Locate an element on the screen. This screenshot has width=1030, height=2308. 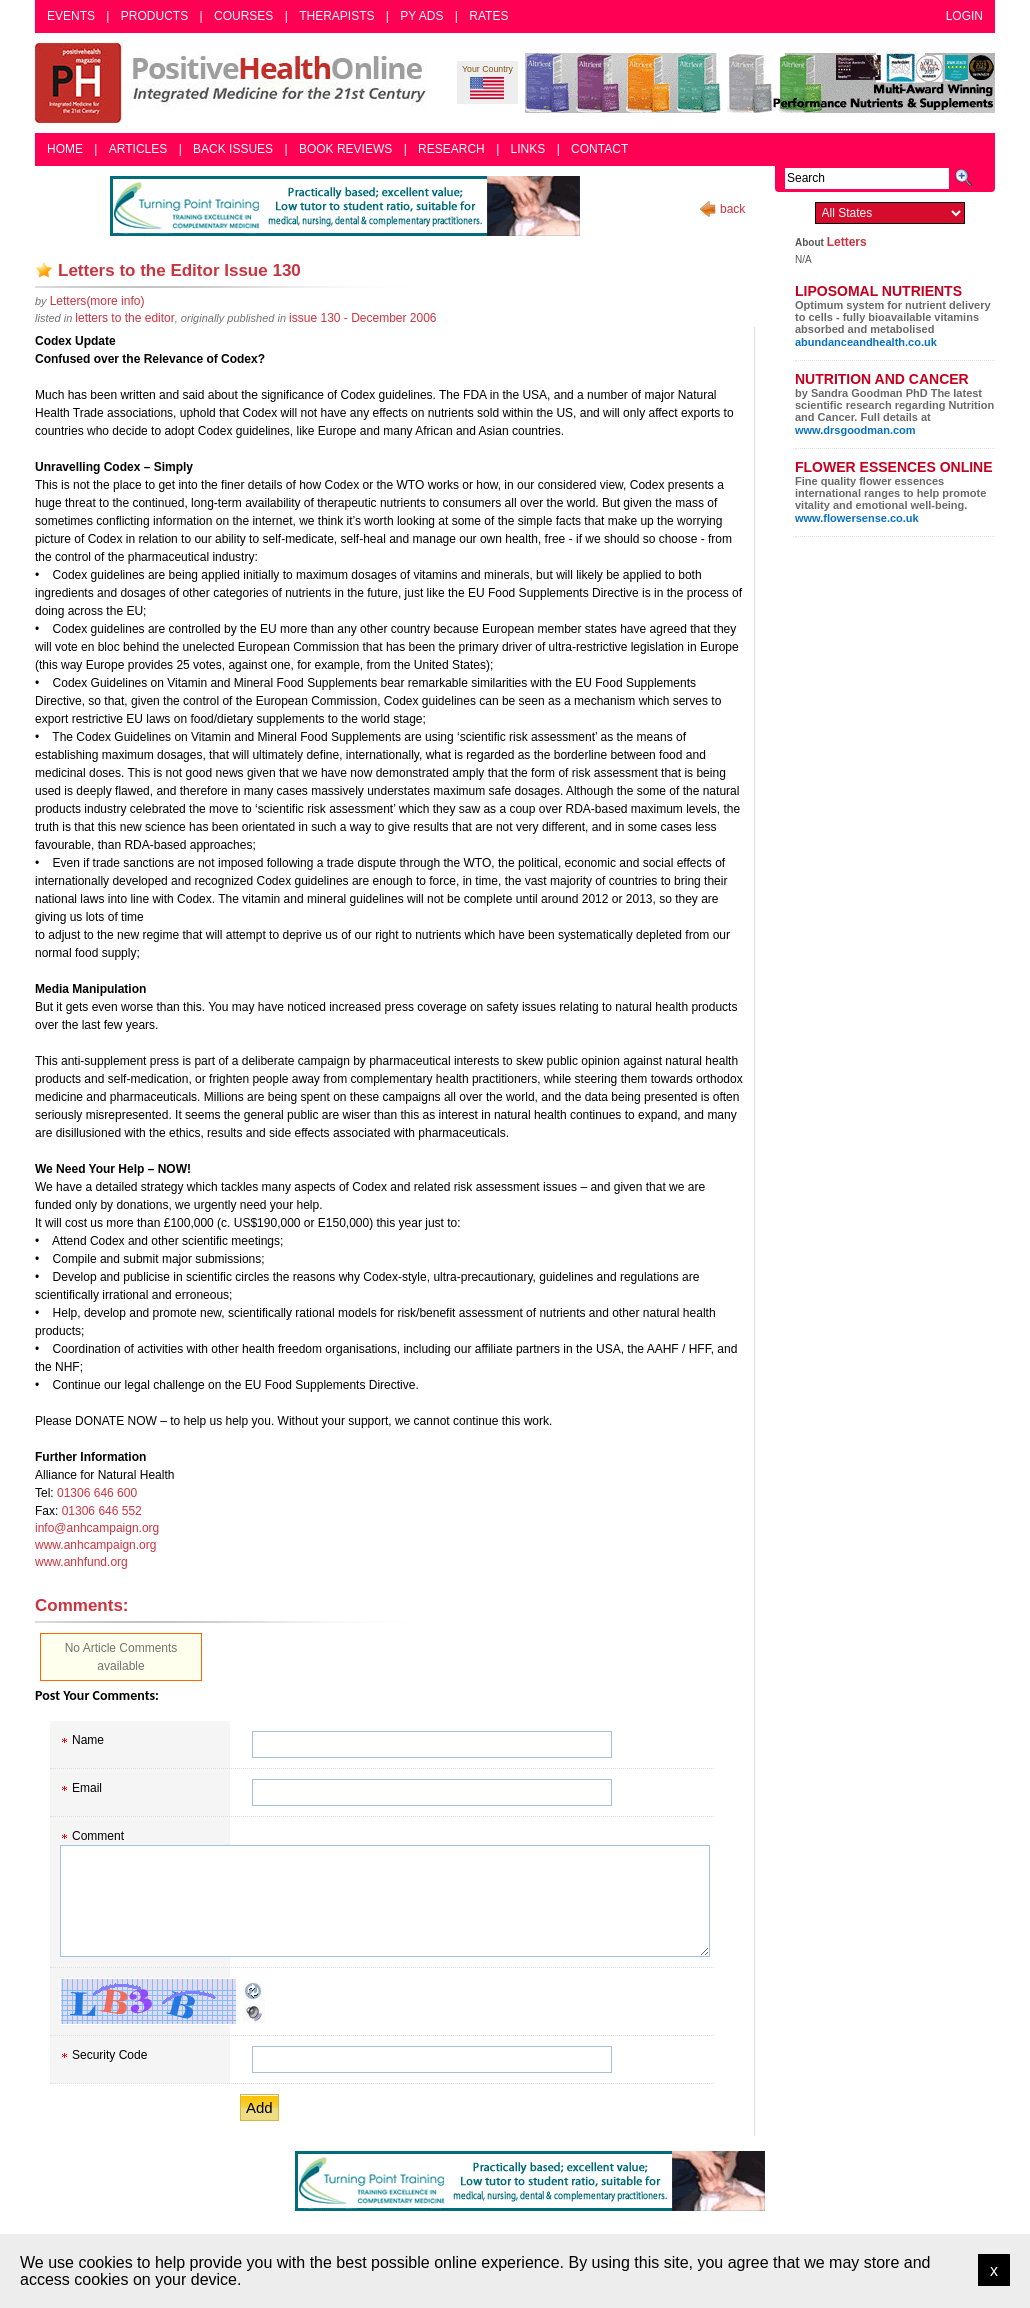
issue 130 - December 2006 is located at coordinates (362, 318).